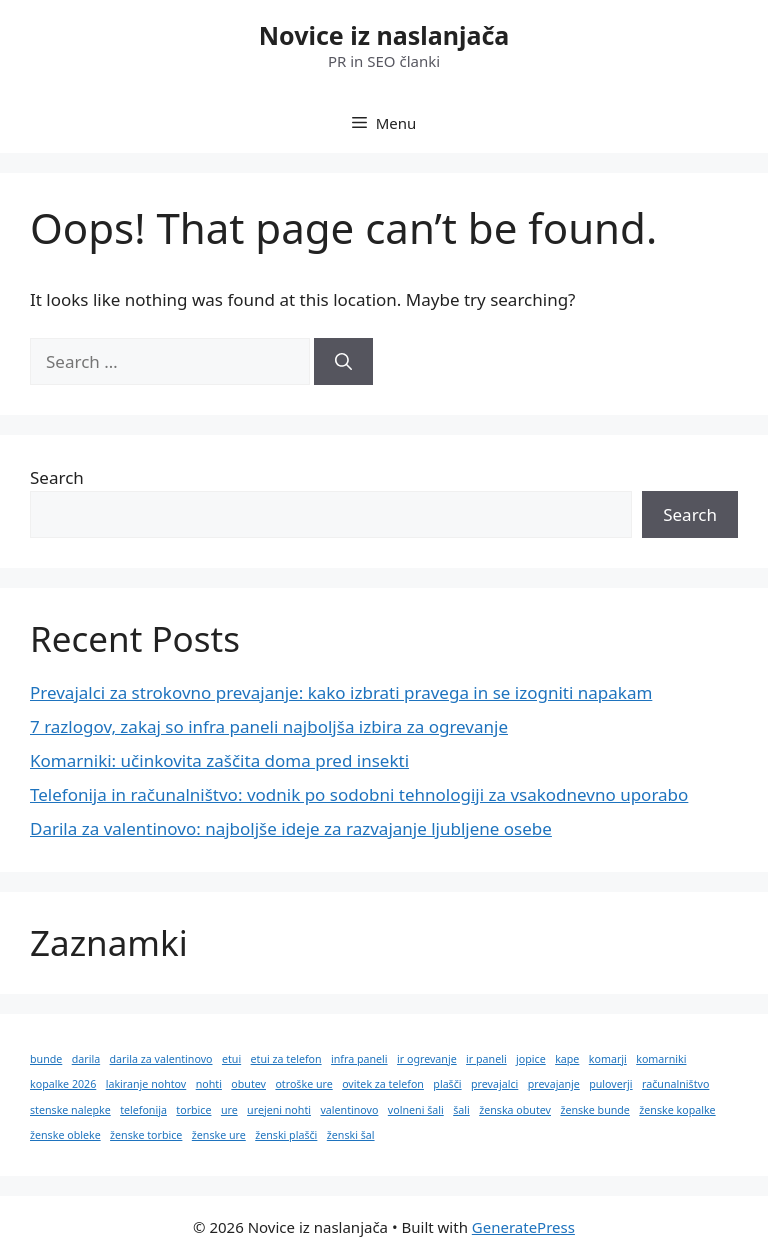  Describe the element at coordinates (554, 1084) in the screenshot. I see `prevajanje [prevajanje (1 item)]` at that location.